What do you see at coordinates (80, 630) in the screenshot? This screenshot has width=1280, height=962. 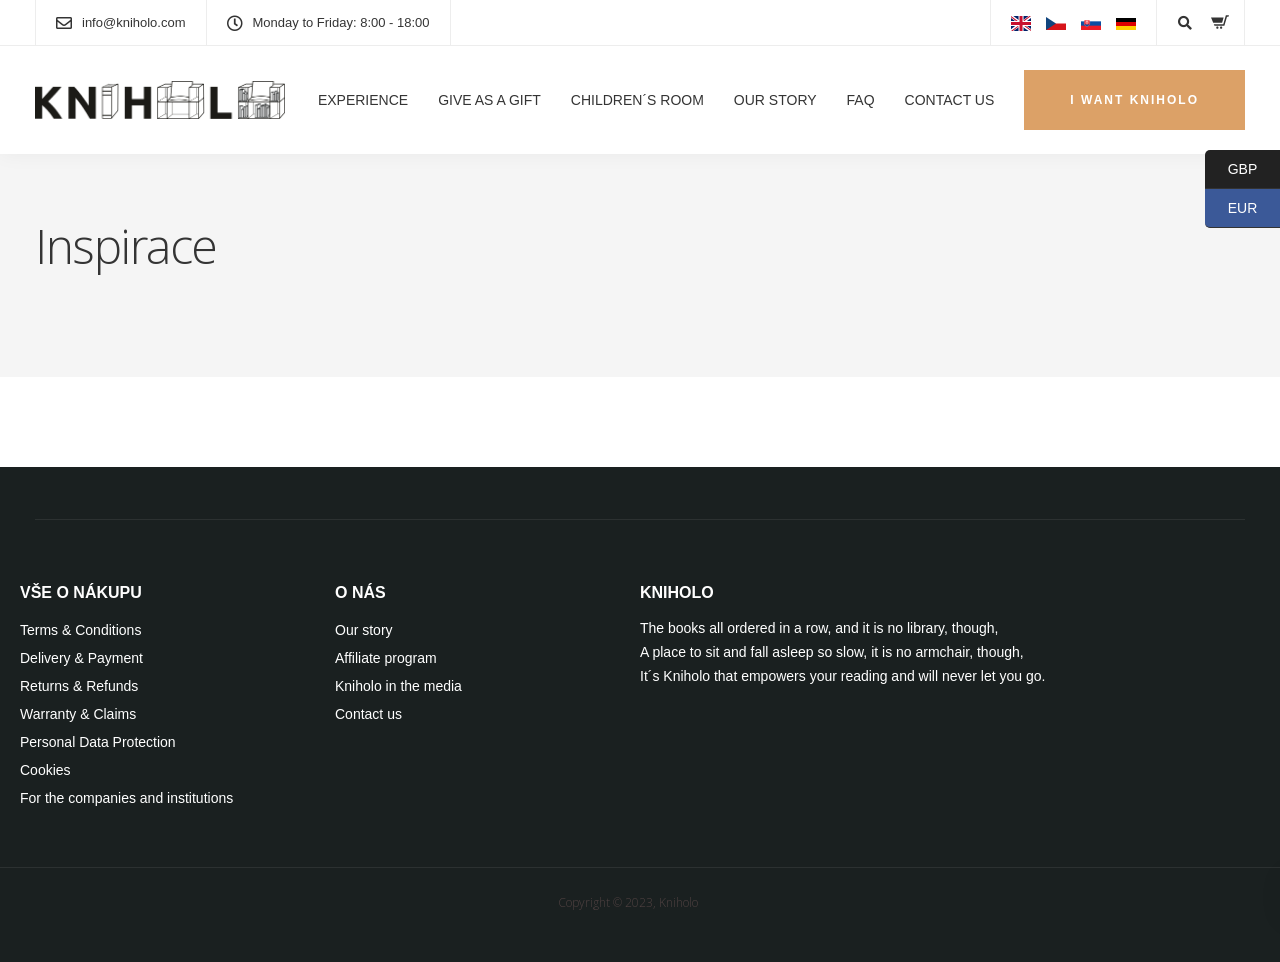 I see `Terms & Conditions` at bounding box center [80, 630].